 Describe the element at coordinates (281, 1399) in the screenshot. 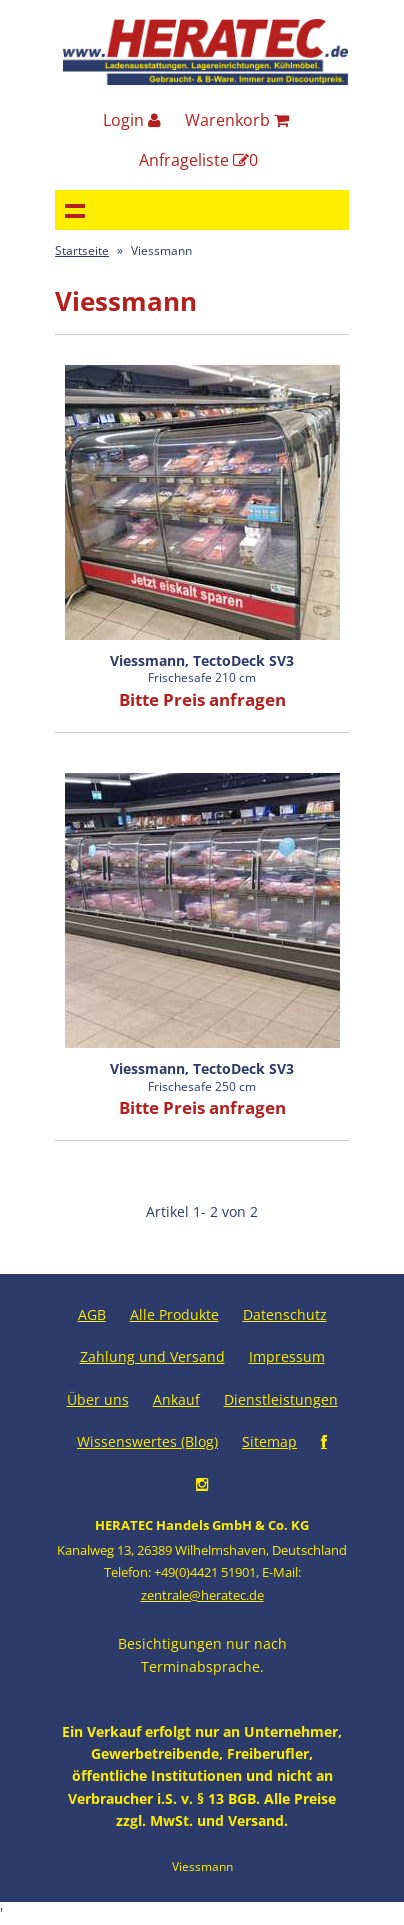

I see `Dienstleistungen` at that location.